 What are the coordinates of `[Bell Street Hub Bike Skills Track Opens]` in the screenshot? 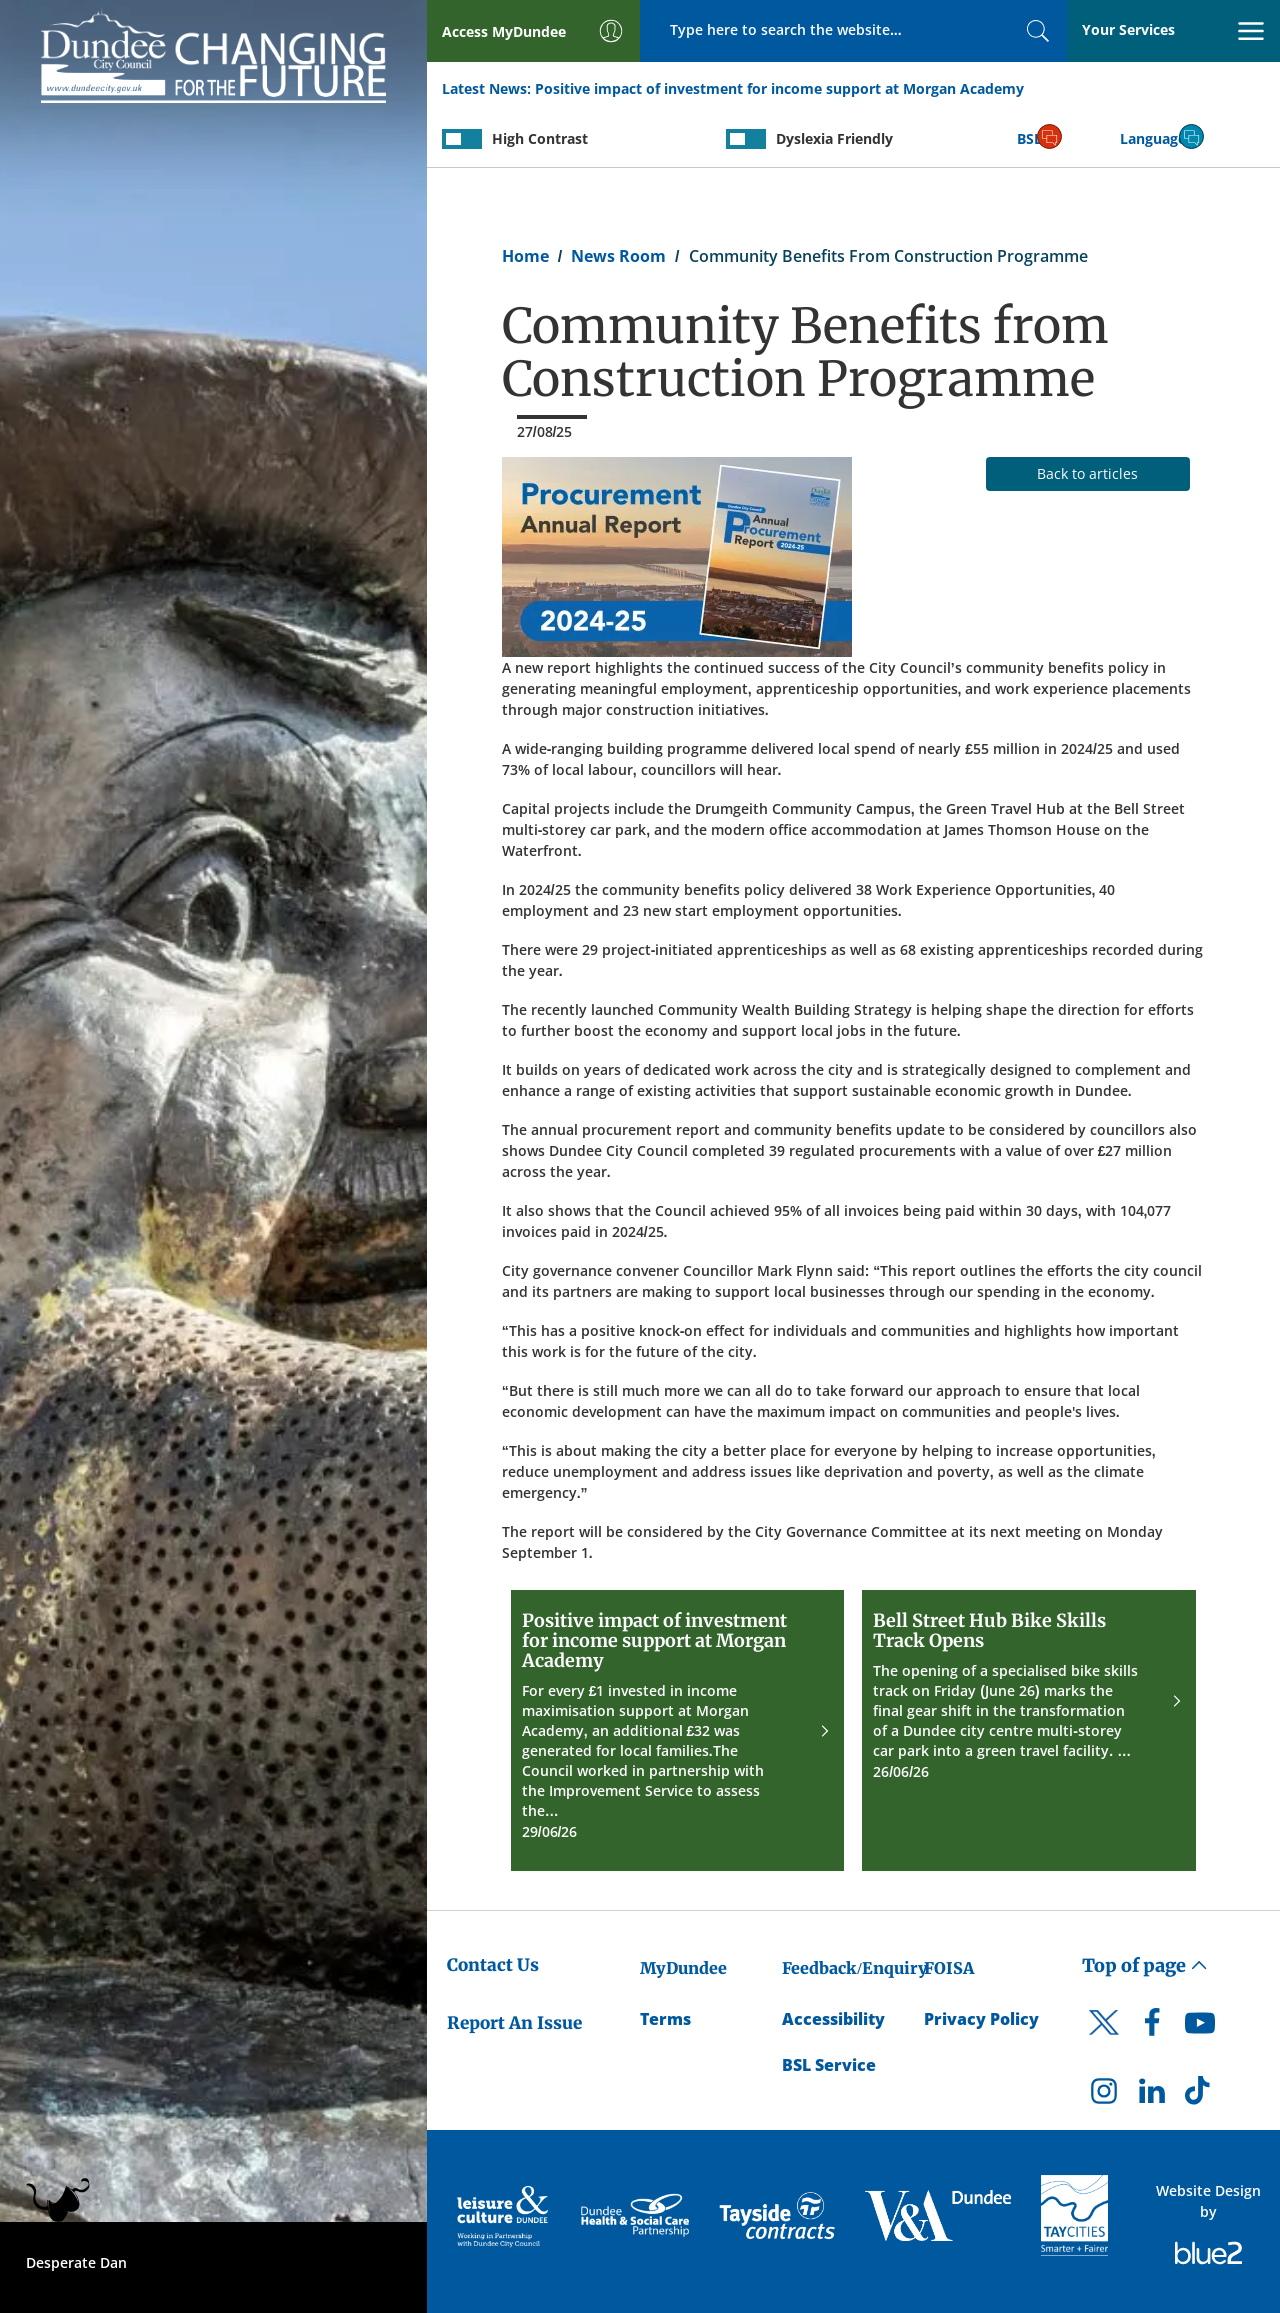 It's located at (1029, 1730).